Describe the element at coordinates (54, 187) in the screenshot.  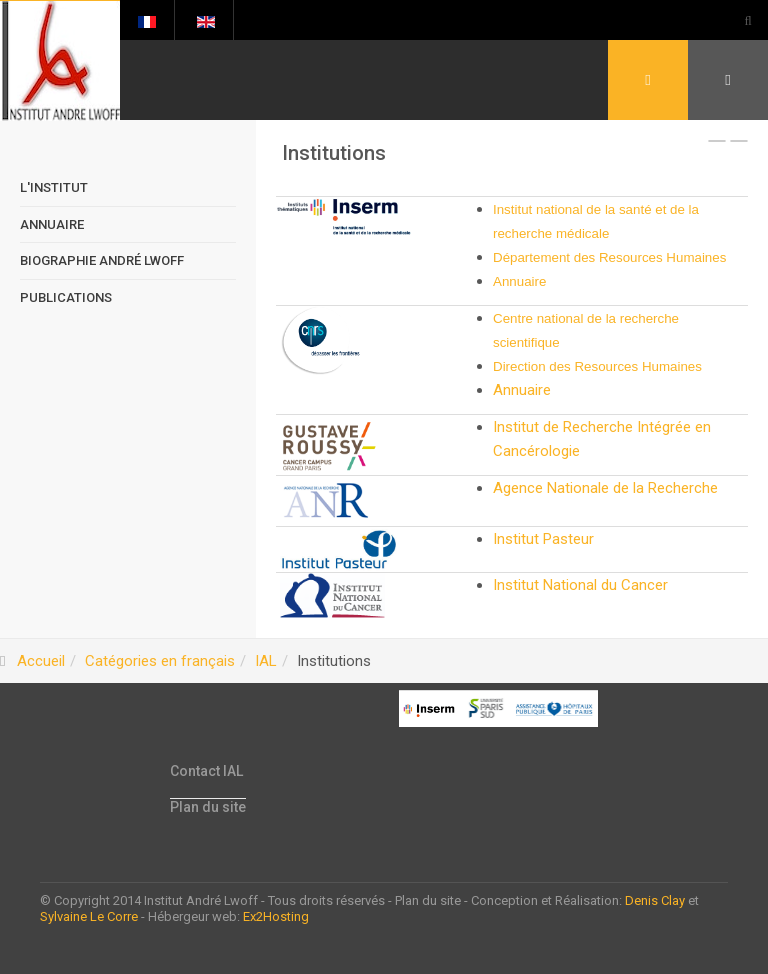
I see `L'Institut` at that location.